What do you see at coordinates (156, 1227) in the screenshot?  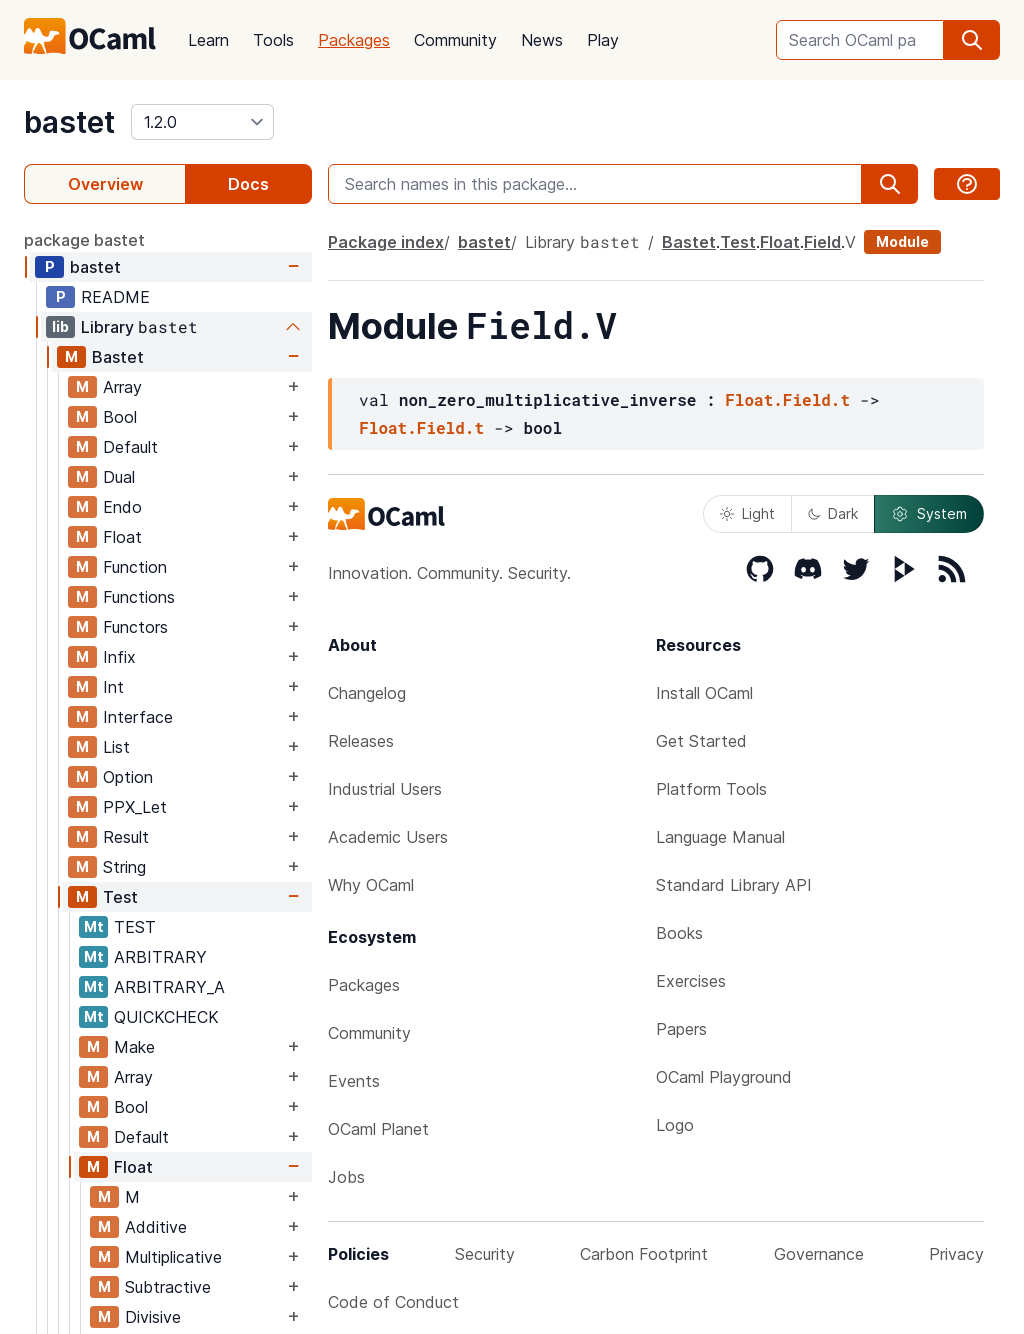 I see `Additive` at bounding box center [156, 1227].